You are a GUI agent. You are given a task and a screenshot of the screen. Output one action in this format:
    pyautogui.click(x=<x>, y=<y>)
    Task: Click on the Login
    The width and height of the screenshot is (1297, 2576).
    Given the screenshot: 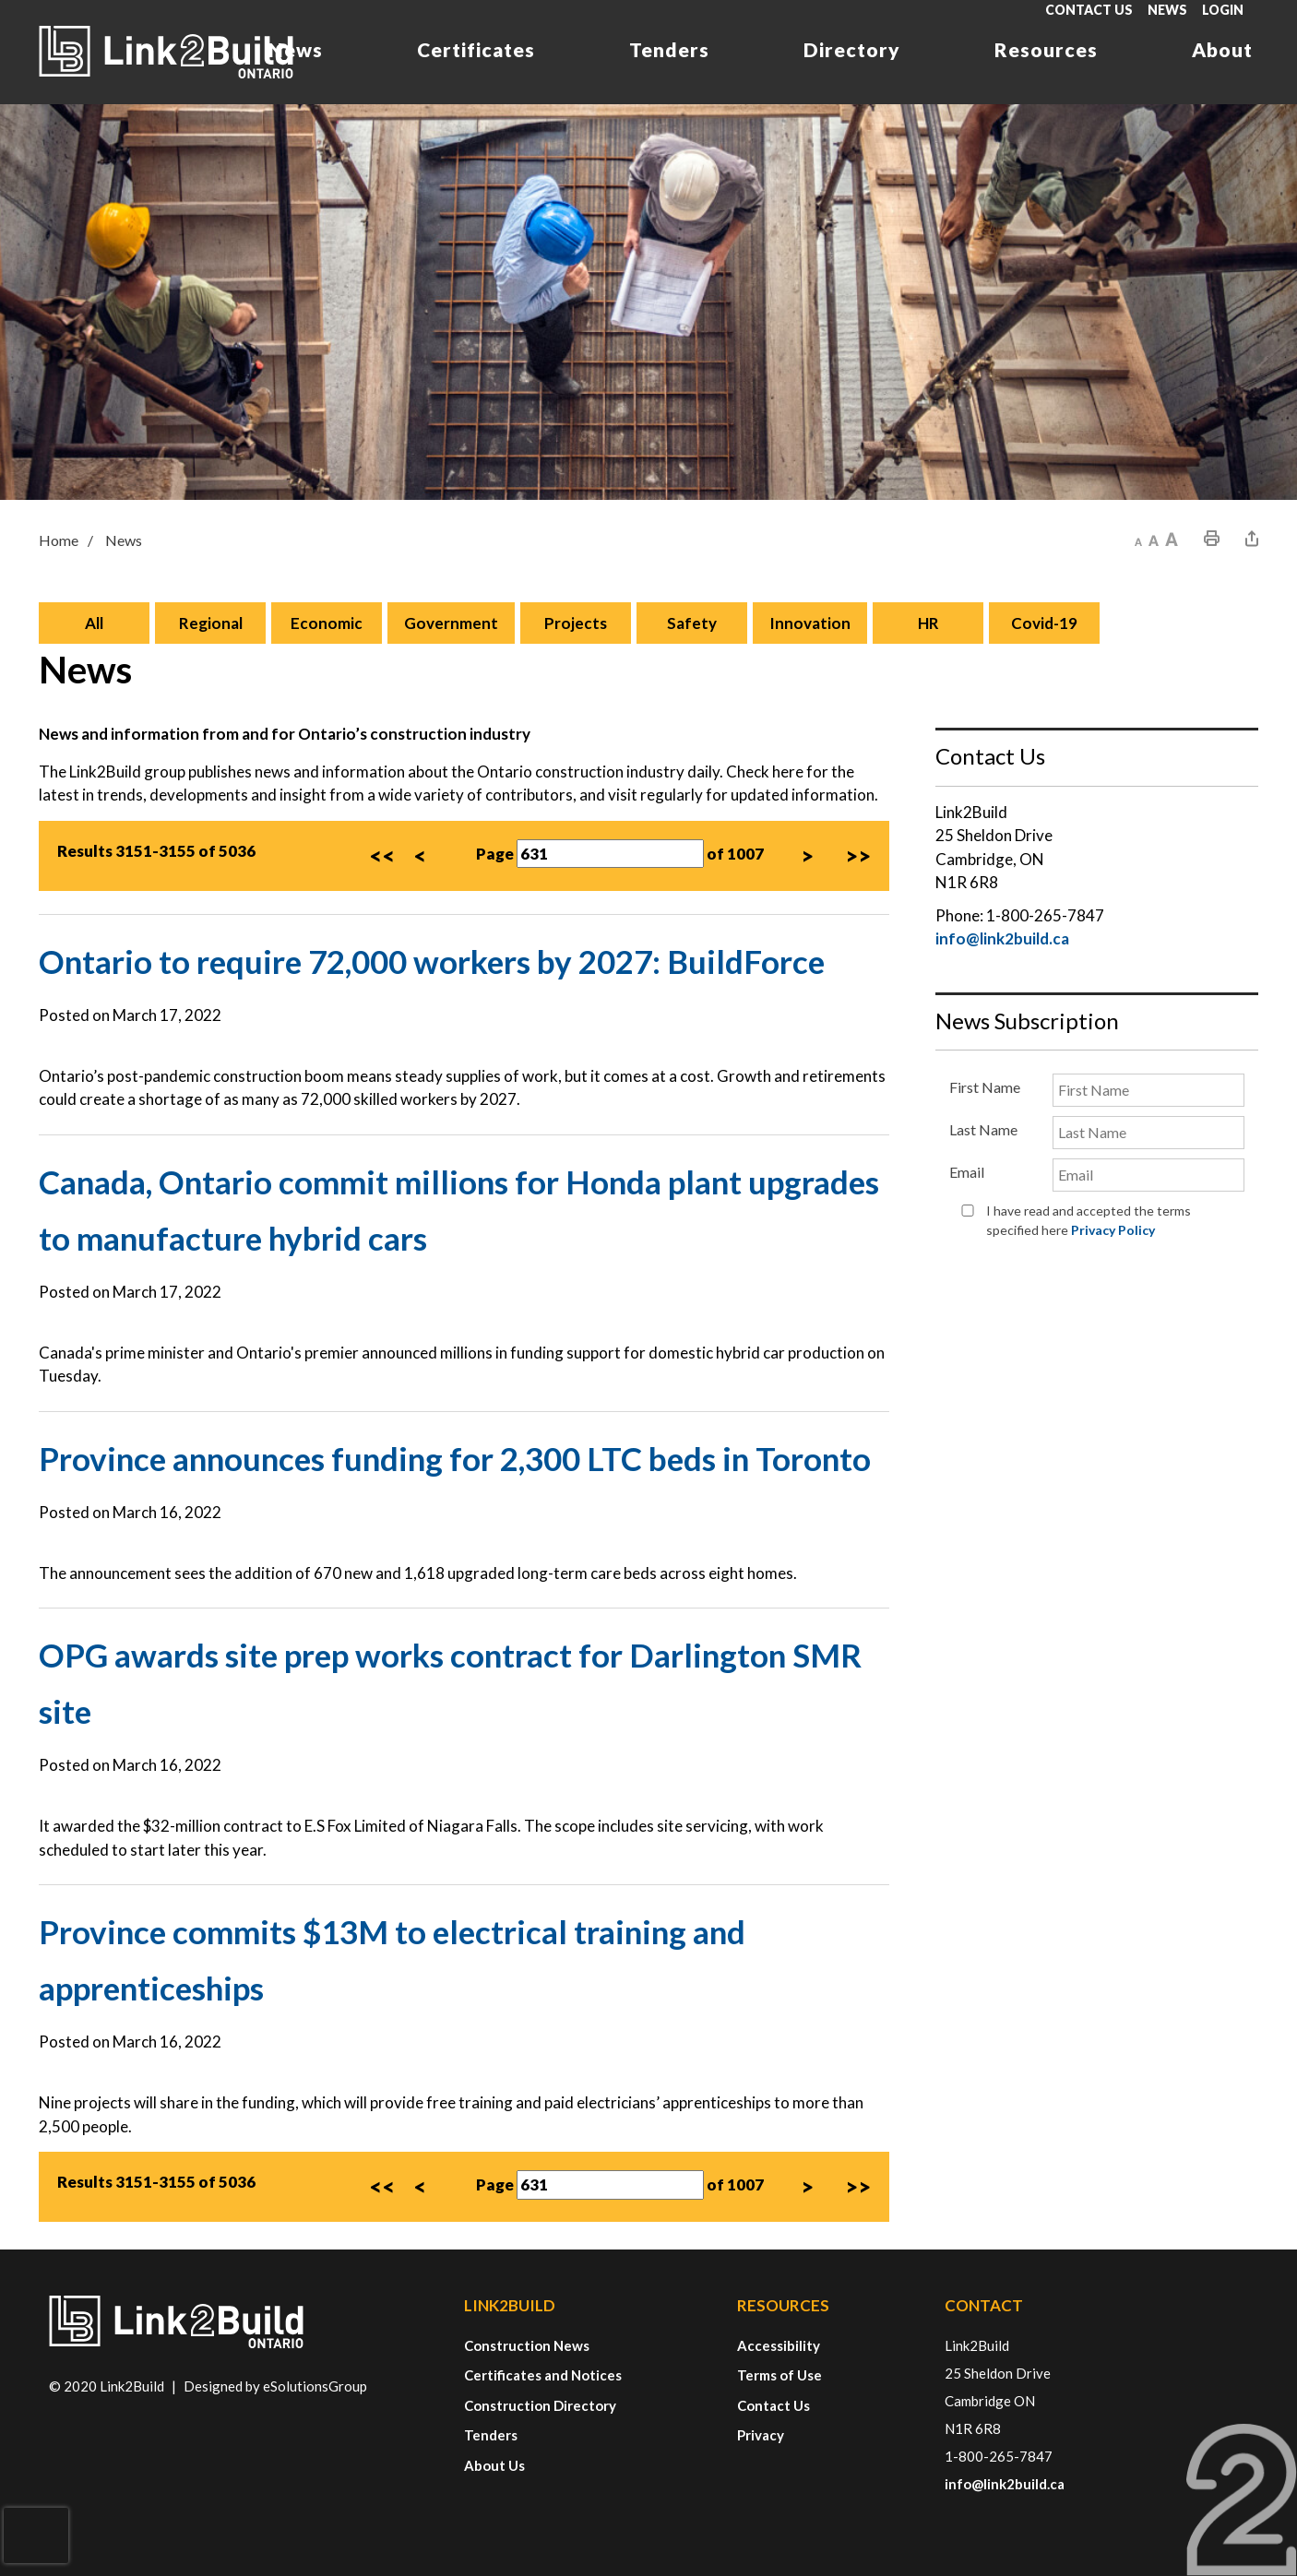 What is the action you would take?
    pyautogui.click(x=1222, y=10)
    